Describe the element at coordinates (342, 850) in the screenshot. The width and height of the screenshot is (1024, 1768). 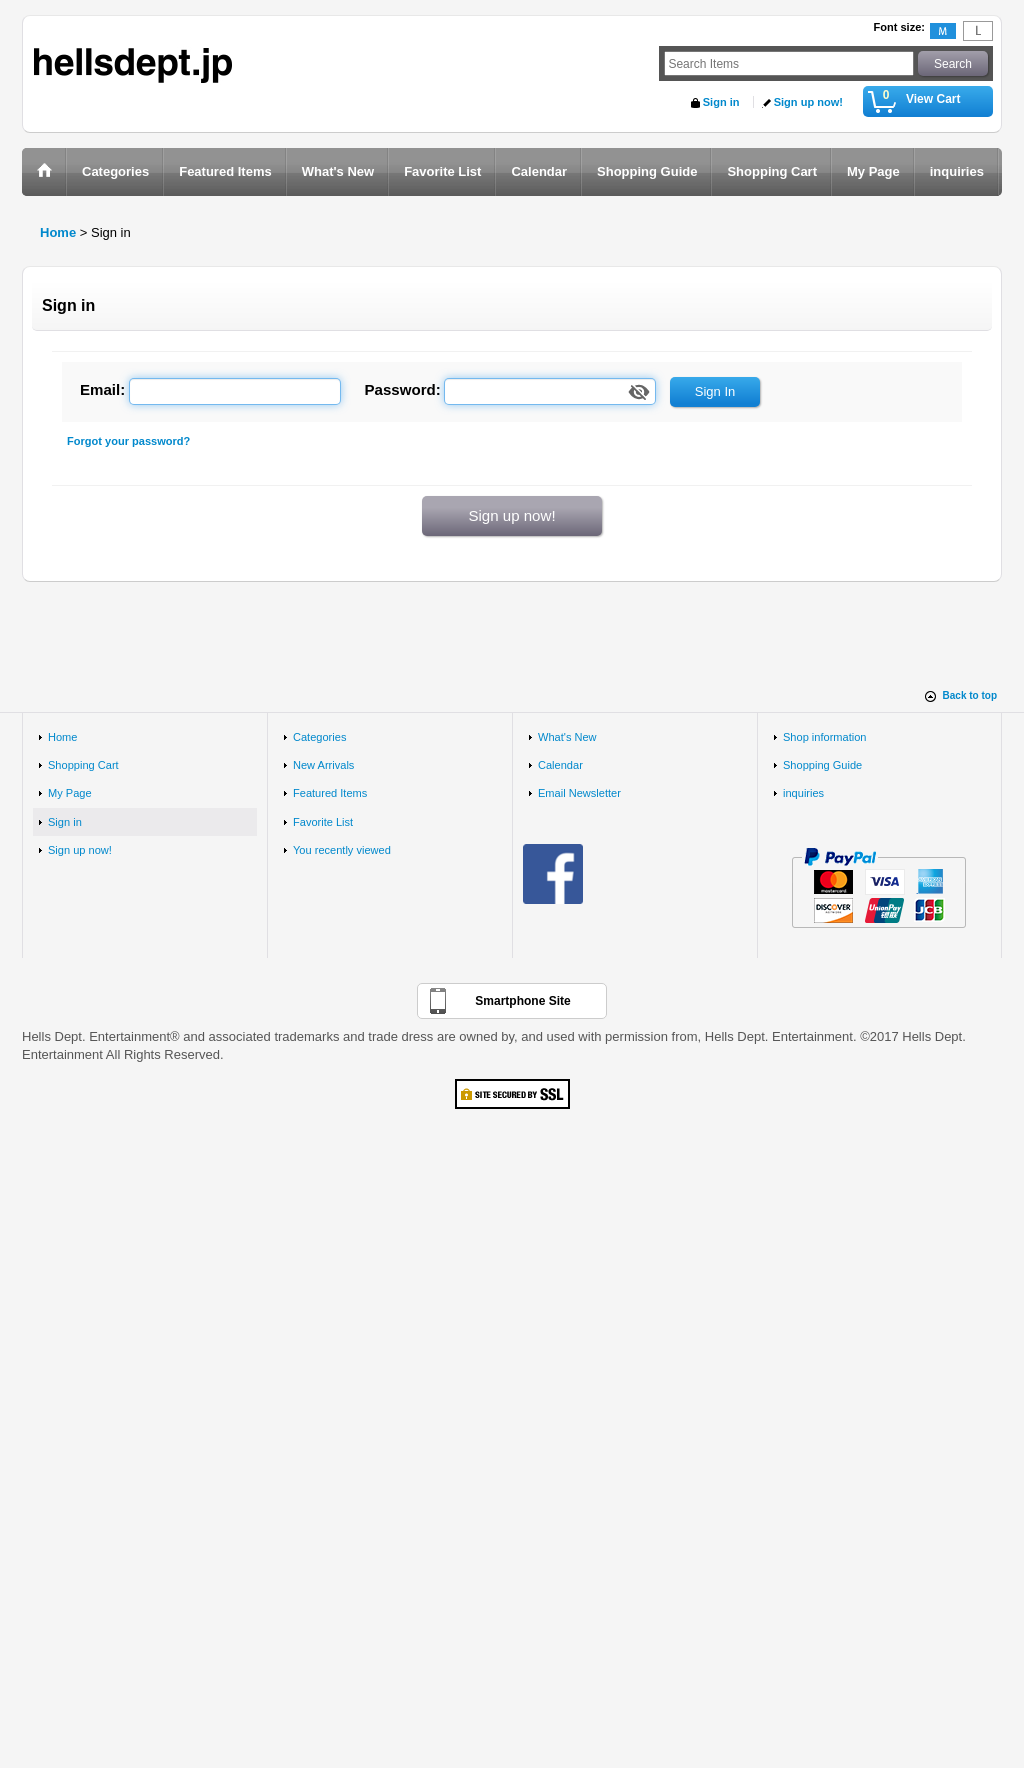
I see `You recently viewed` at that location.